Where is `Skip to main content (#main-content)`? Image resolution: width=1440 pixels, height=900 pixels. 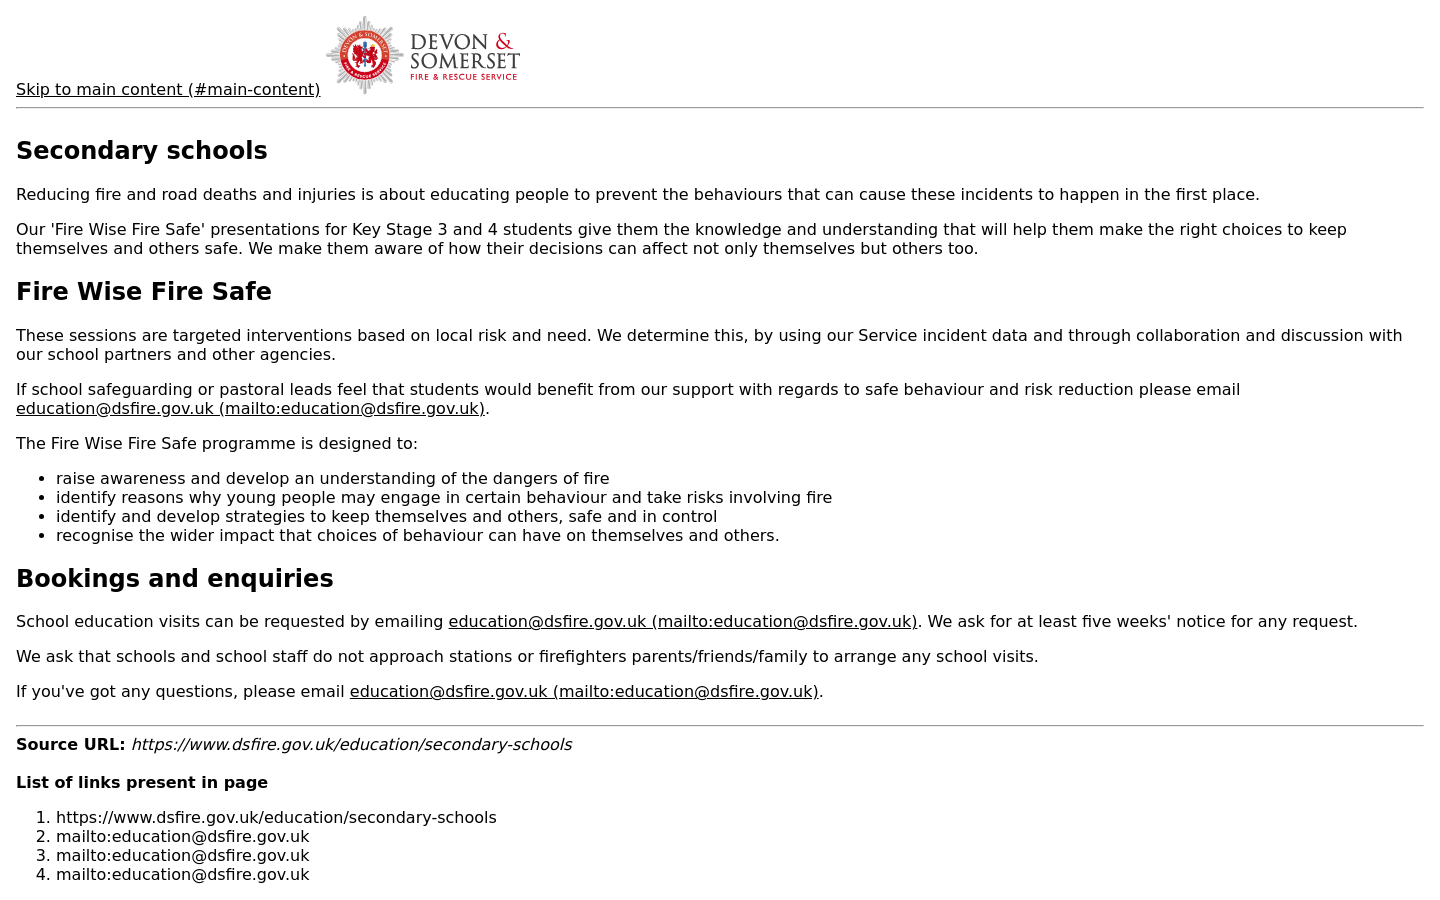
Skip to main content (#main-content) is located at coordinates (168, 89).